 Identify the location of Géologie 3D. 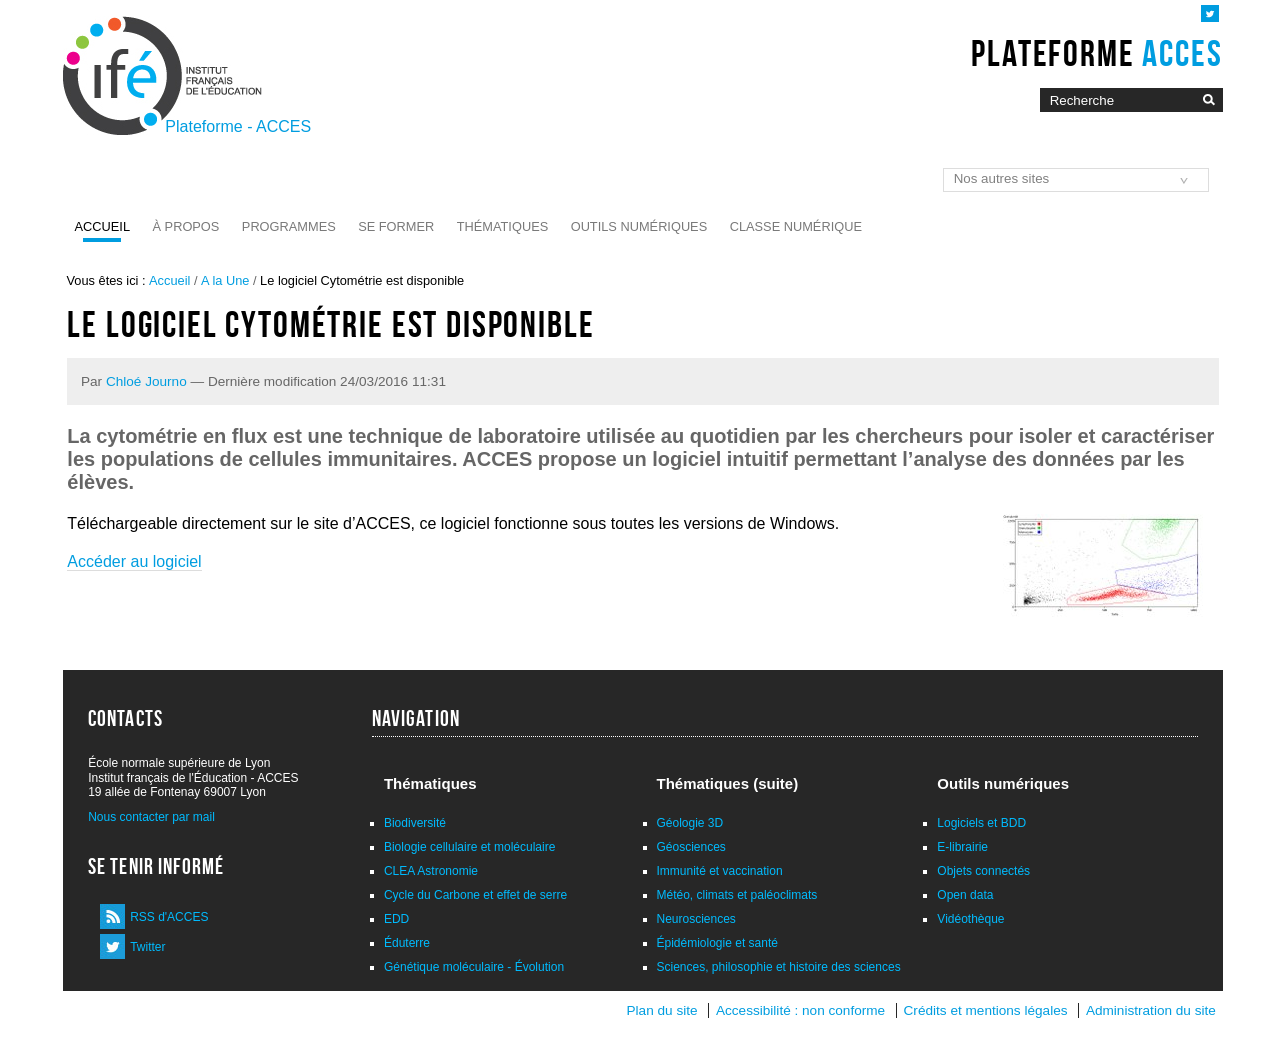
(690, 823).